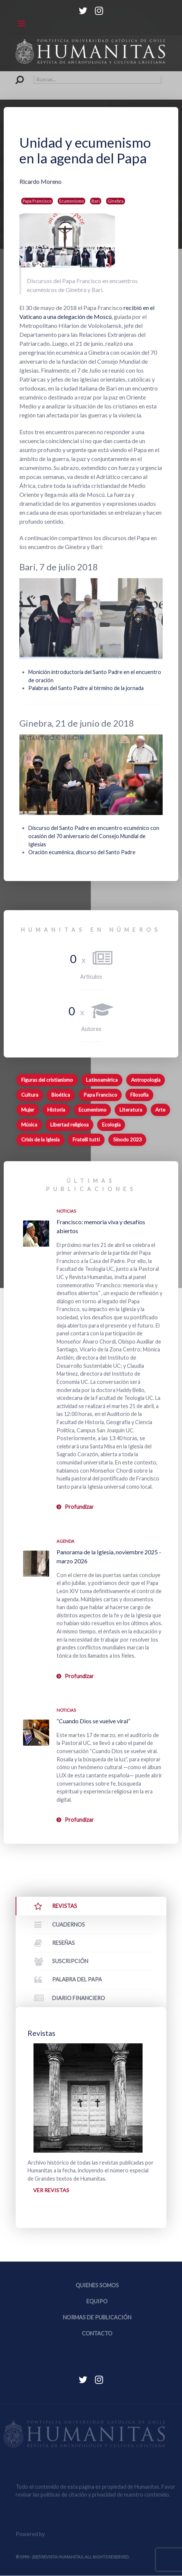  Describe the element at coordinates (29, 1125) in the screenshot. I see `Música` at that location.